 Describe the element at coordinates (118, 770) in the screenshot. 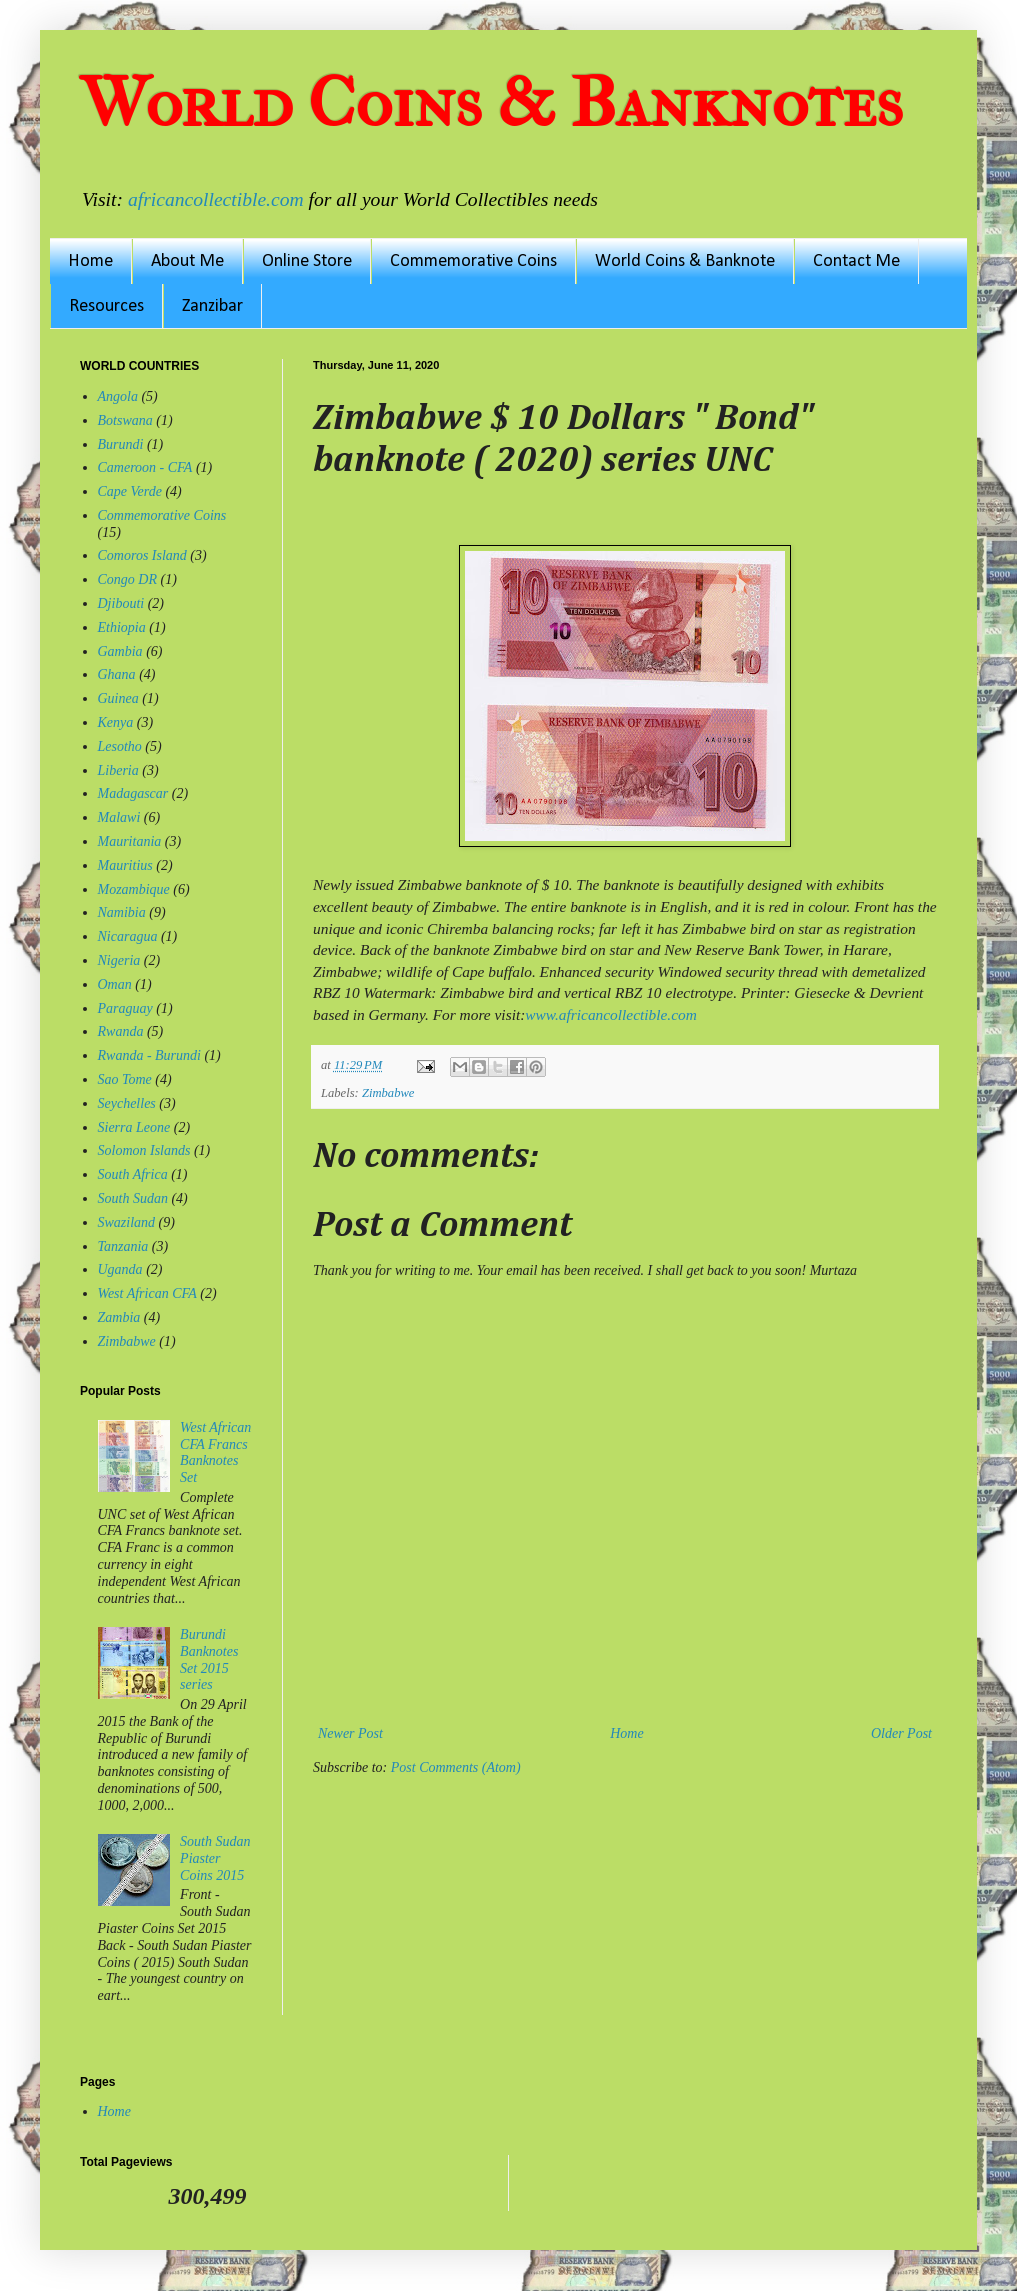

I see `Liberia` at that location.